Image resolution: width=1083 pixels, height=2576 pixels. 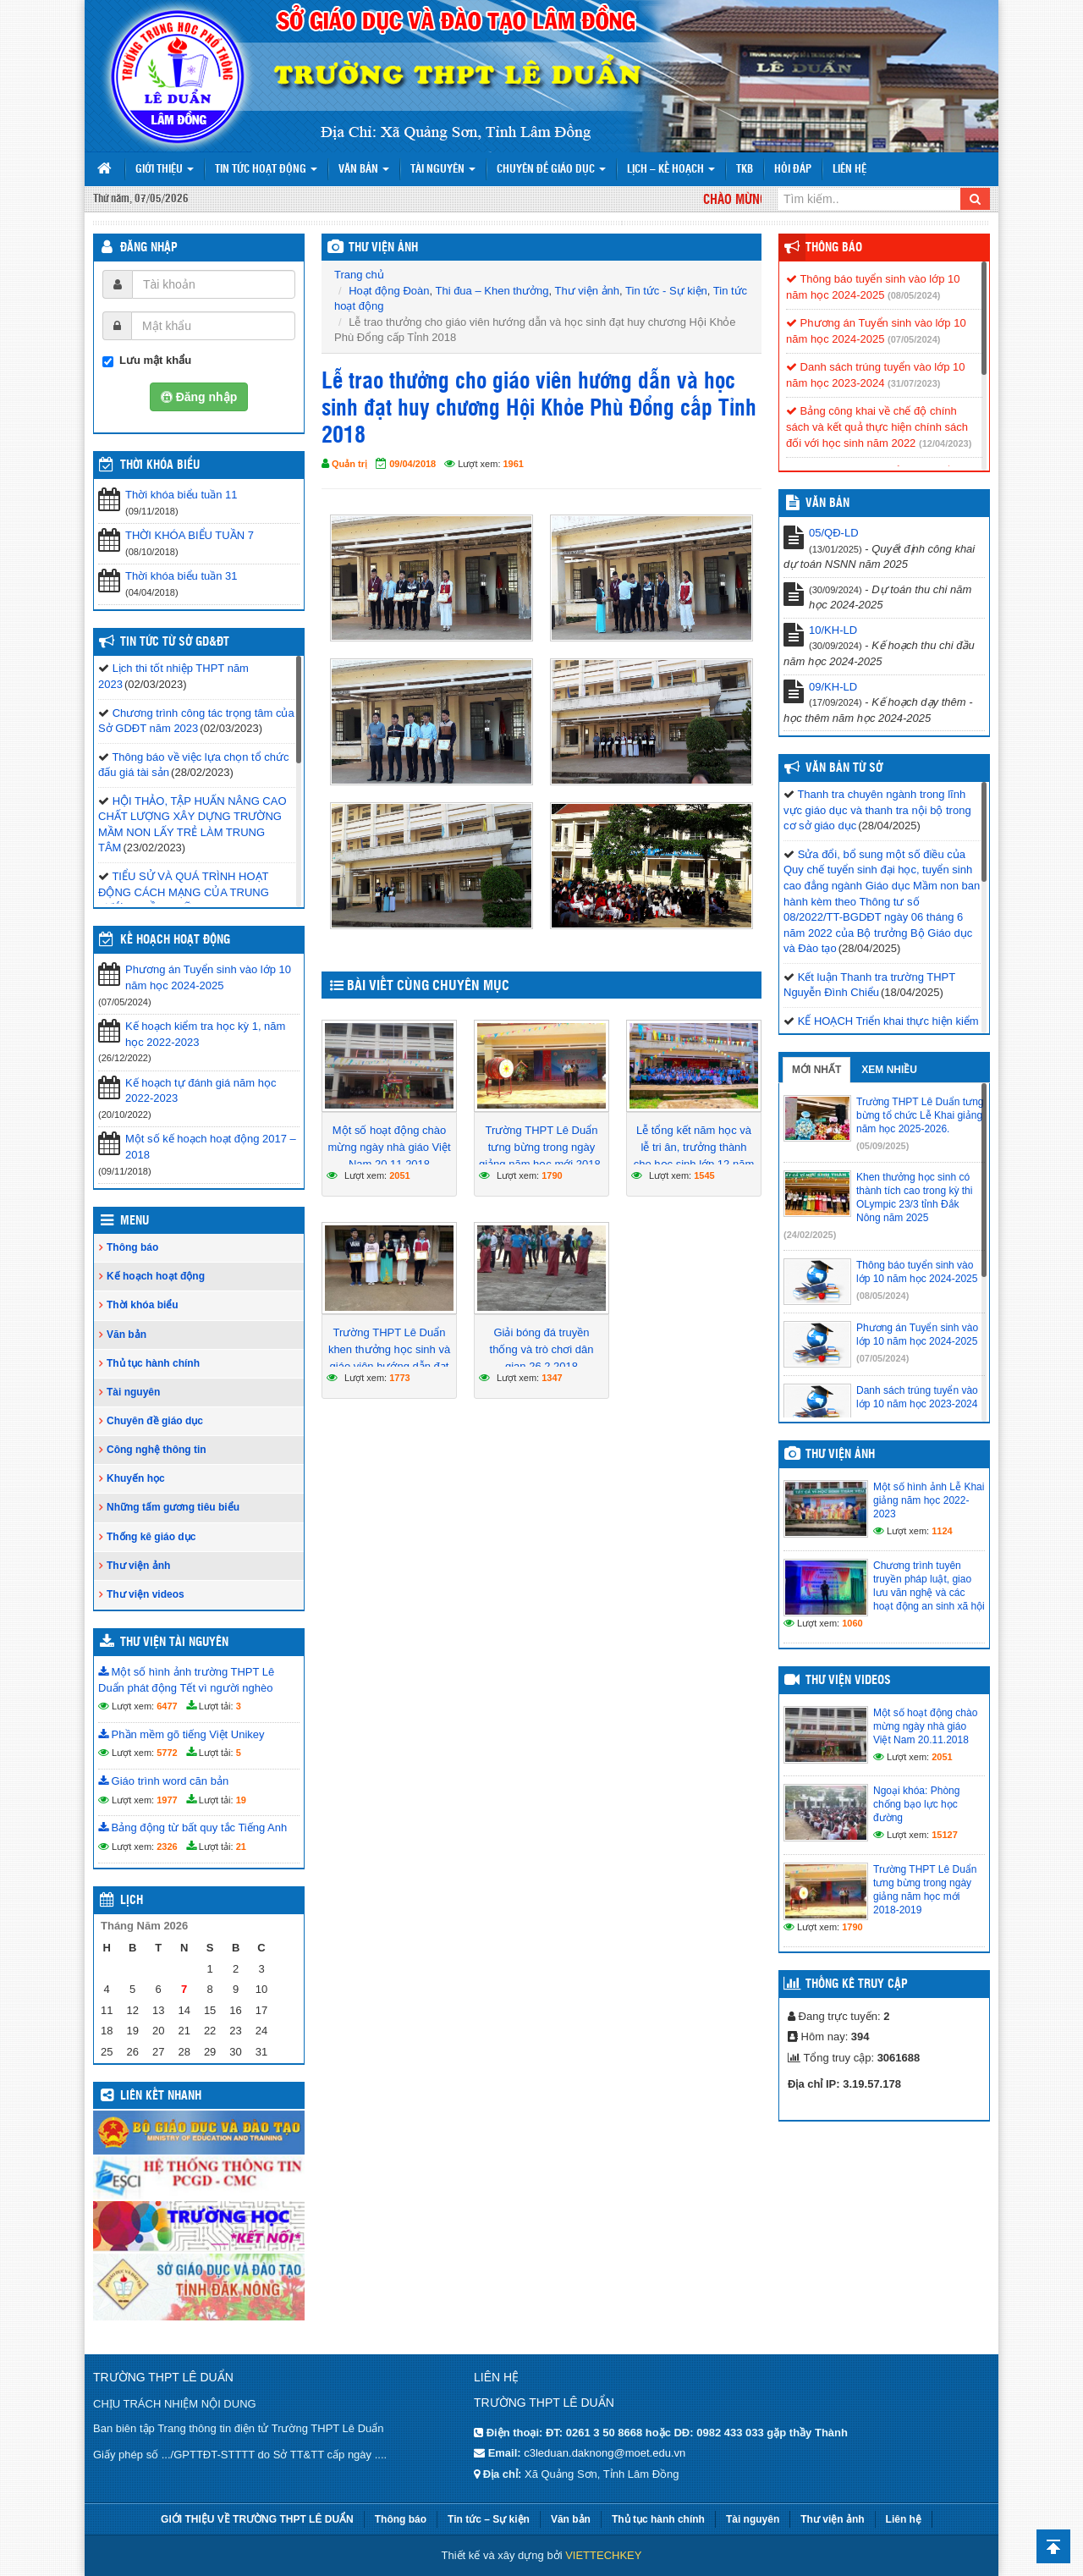 I want to click on Chuyên đề giáo dục, so click(x=551, y=169).